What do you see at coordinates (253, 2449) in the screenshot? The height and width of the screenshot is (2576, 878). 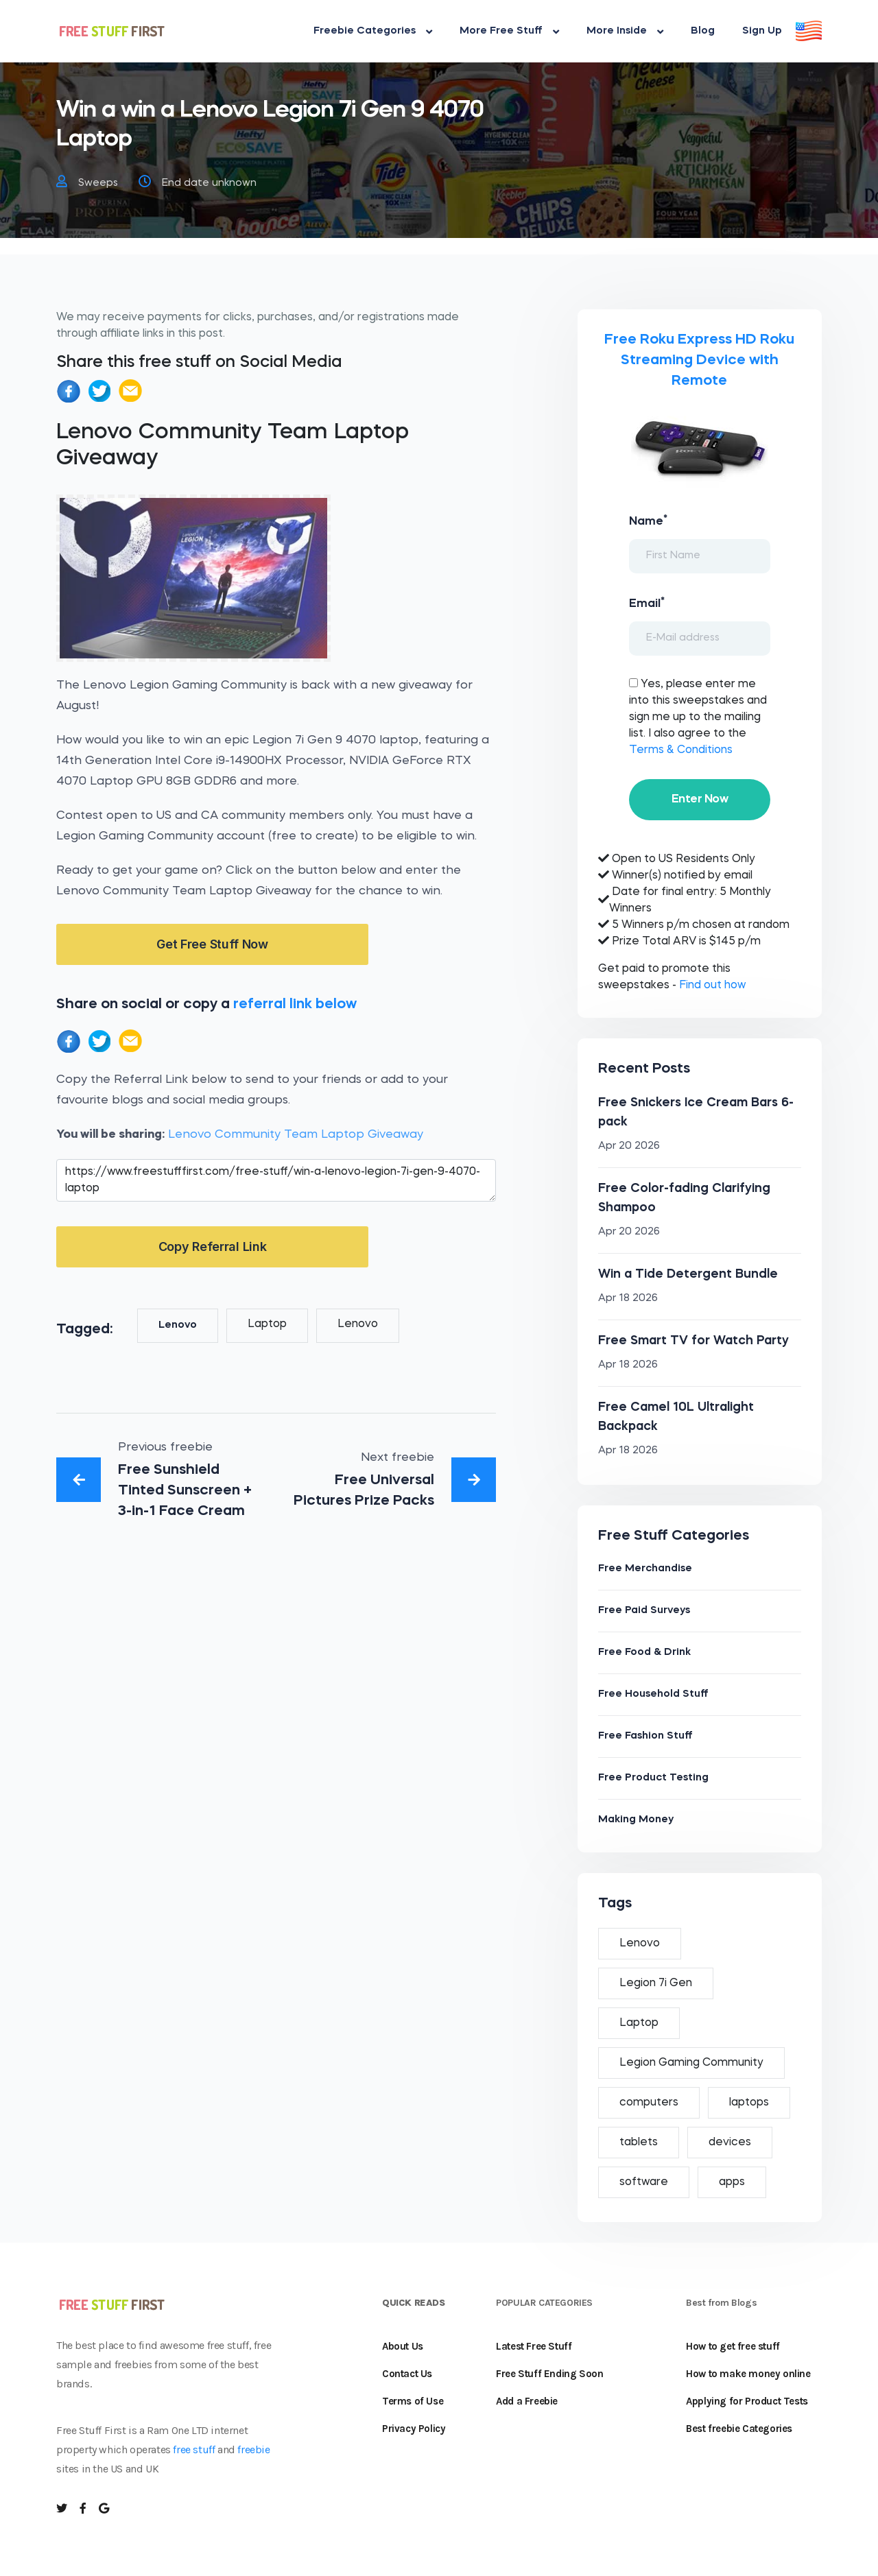 I see `freebie` at bounding box center [253, 2449].